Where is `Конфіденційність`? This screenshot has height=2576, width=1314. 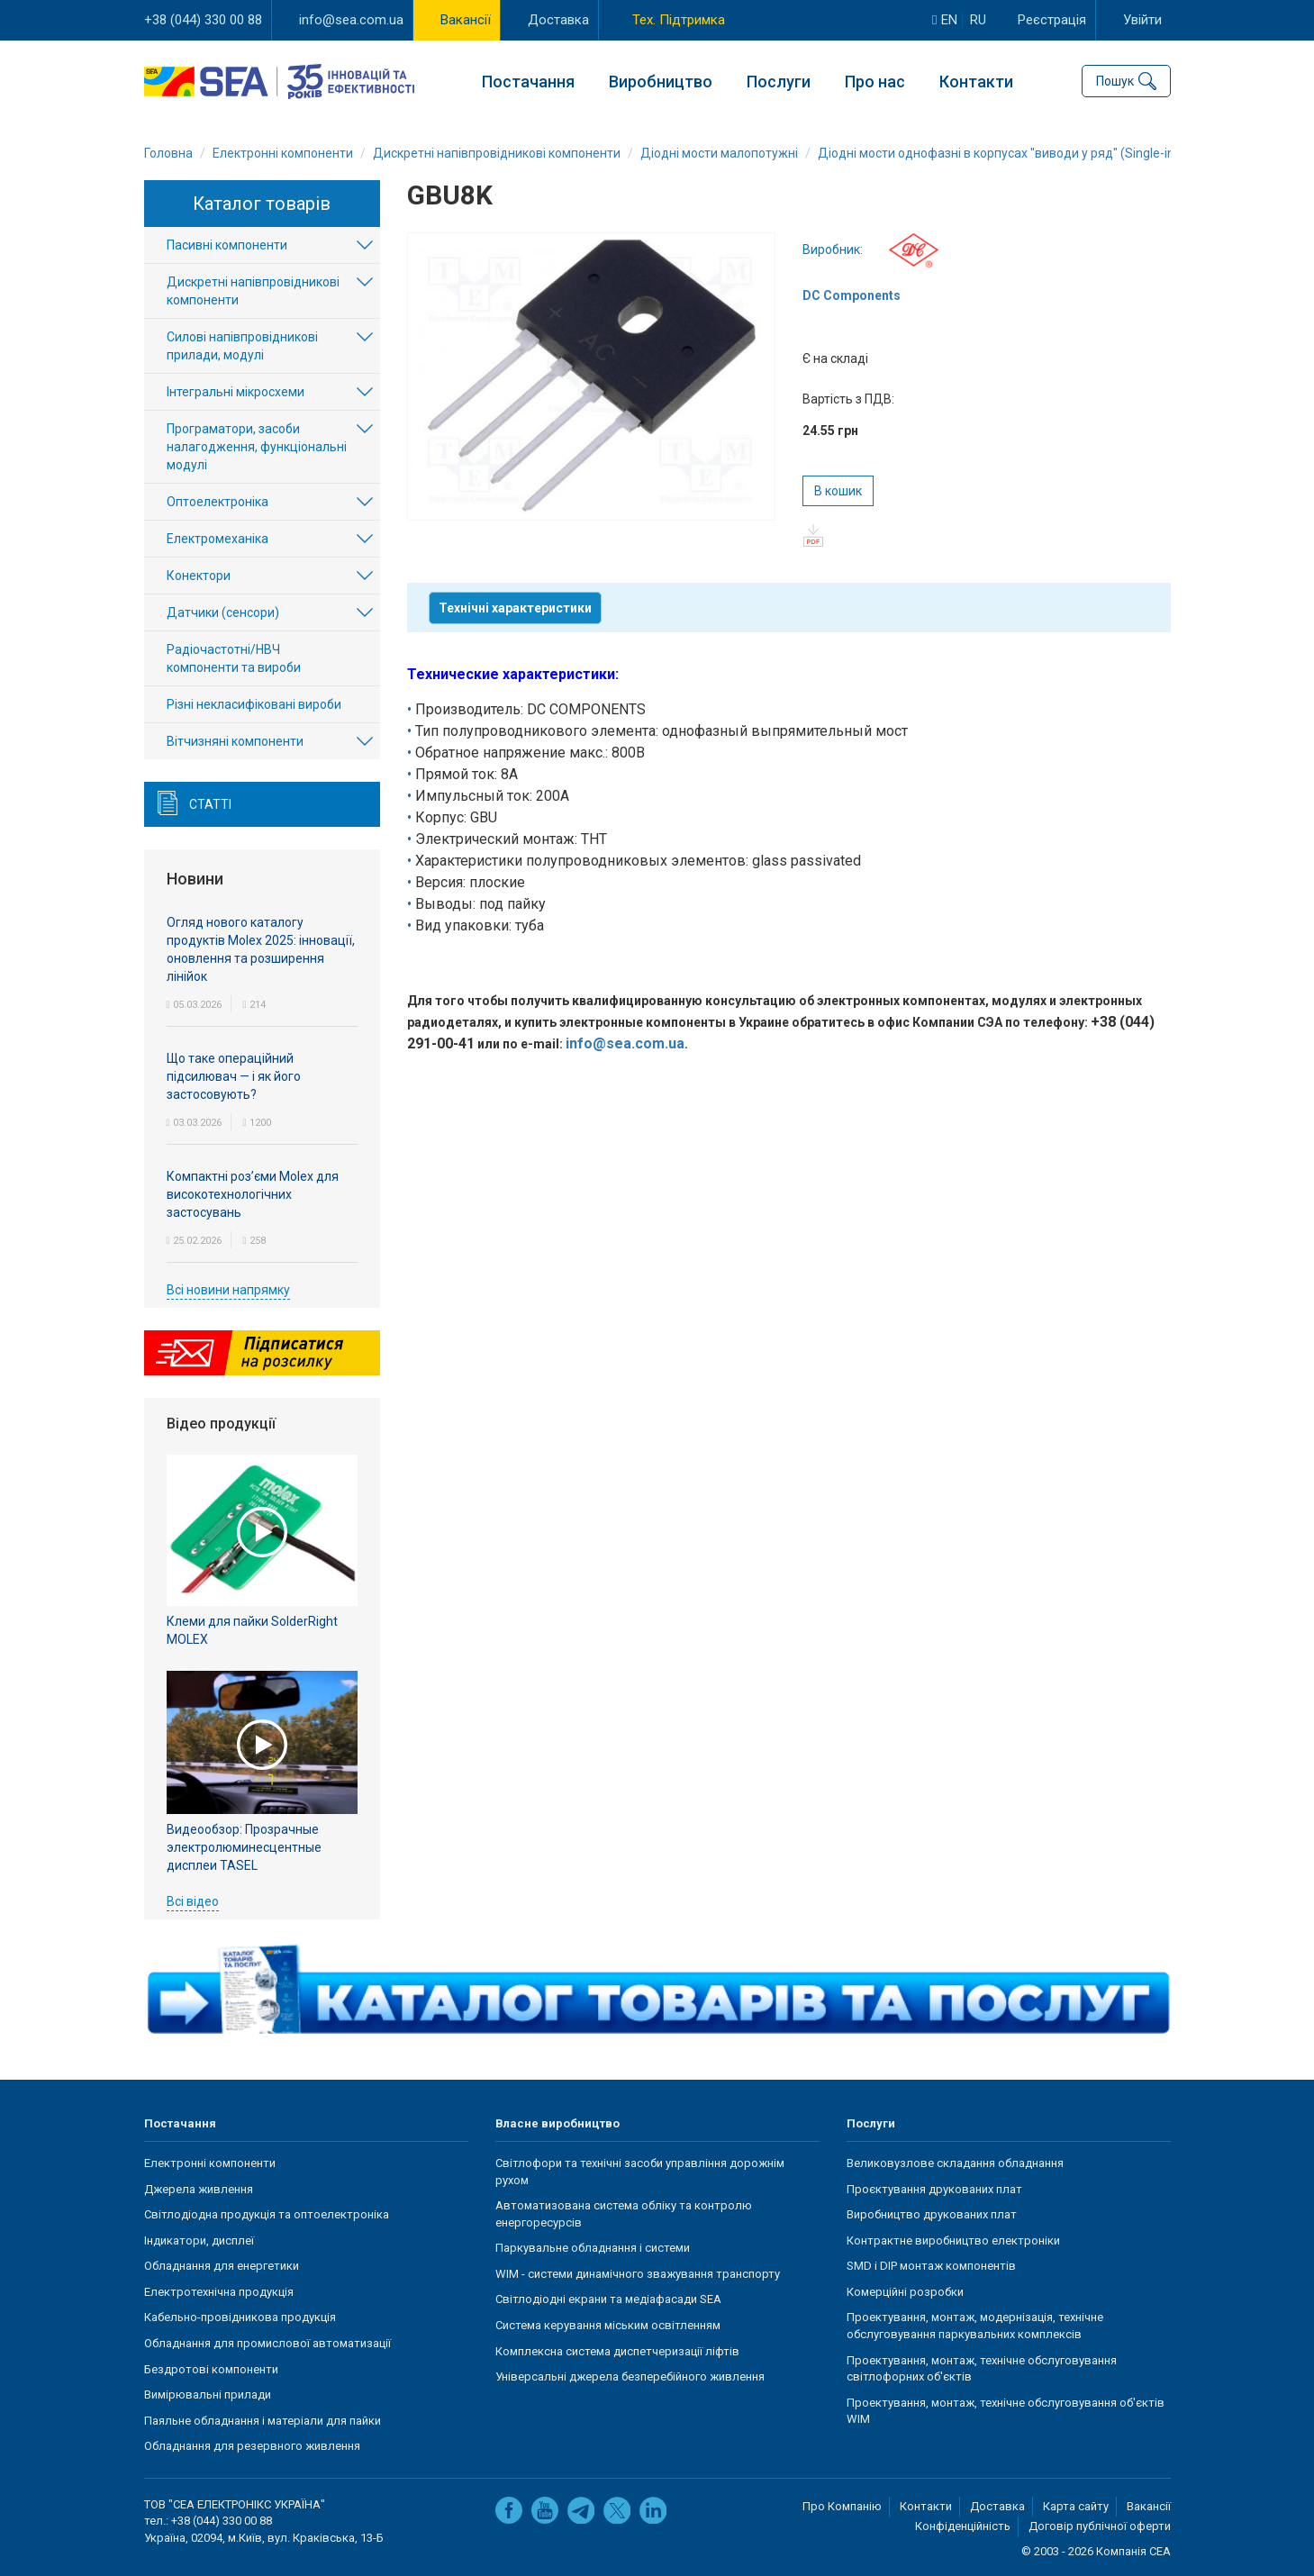 Конфіденційність is located at coordinates (962, 2527).